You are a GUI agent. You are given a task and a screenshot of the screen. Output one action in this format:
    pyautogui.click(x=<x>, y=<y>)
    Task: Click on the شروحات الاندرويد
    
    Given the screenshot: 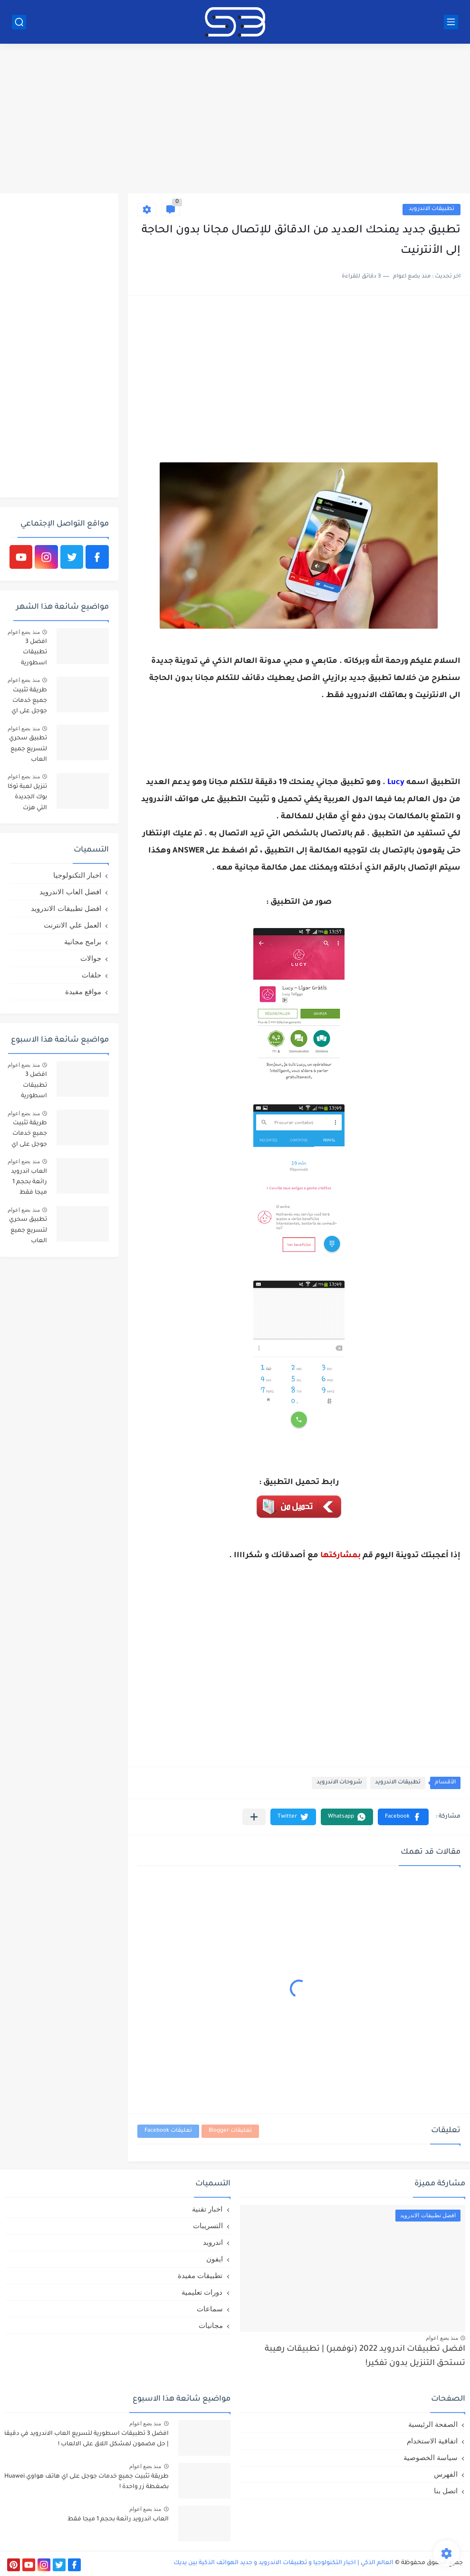 What is the action you would take?
    pyautogui.click(x=339, y=1783)
    